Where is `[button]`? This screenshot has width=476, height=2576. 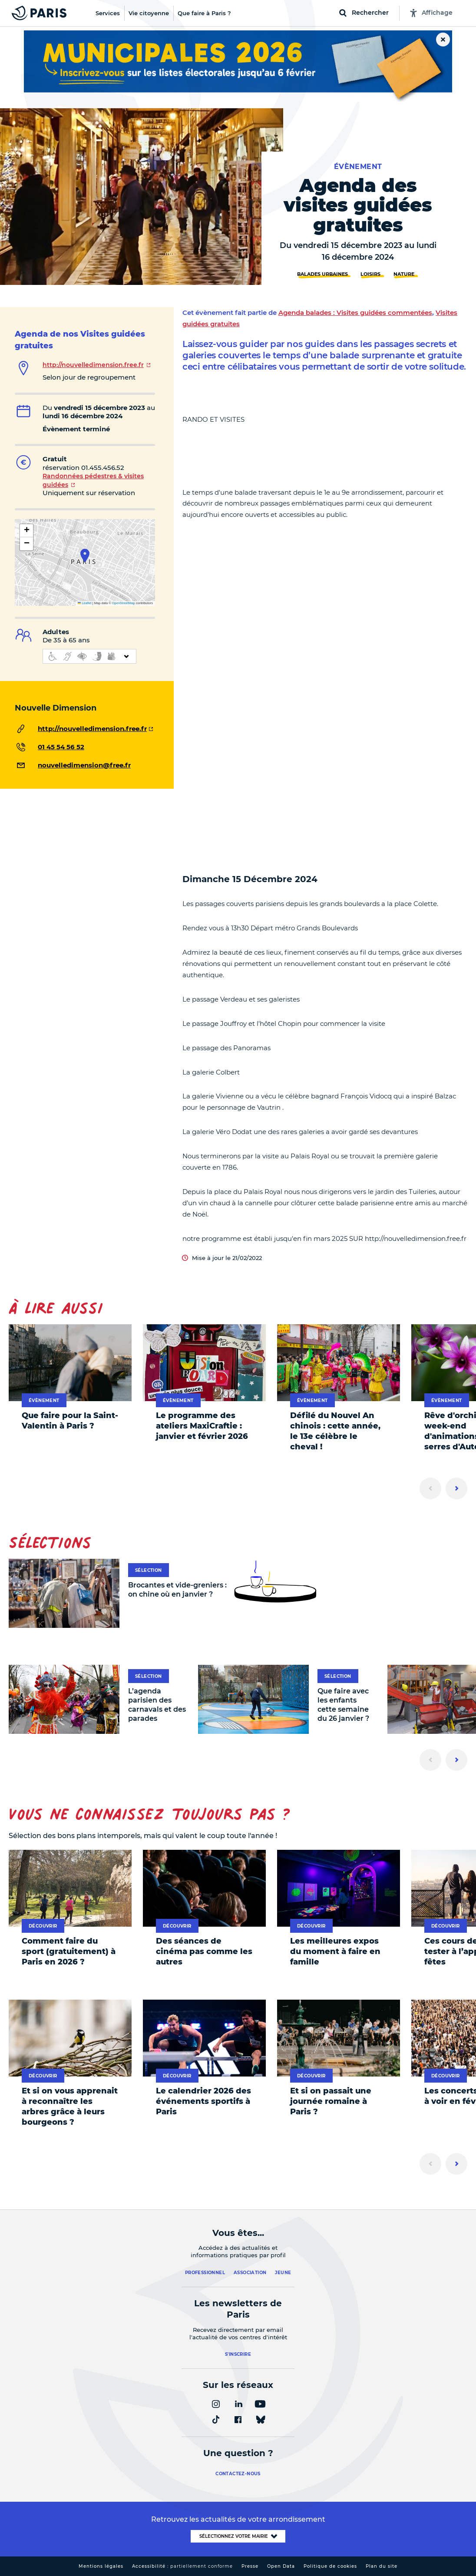
[button] is located at coordinates (84, 555).